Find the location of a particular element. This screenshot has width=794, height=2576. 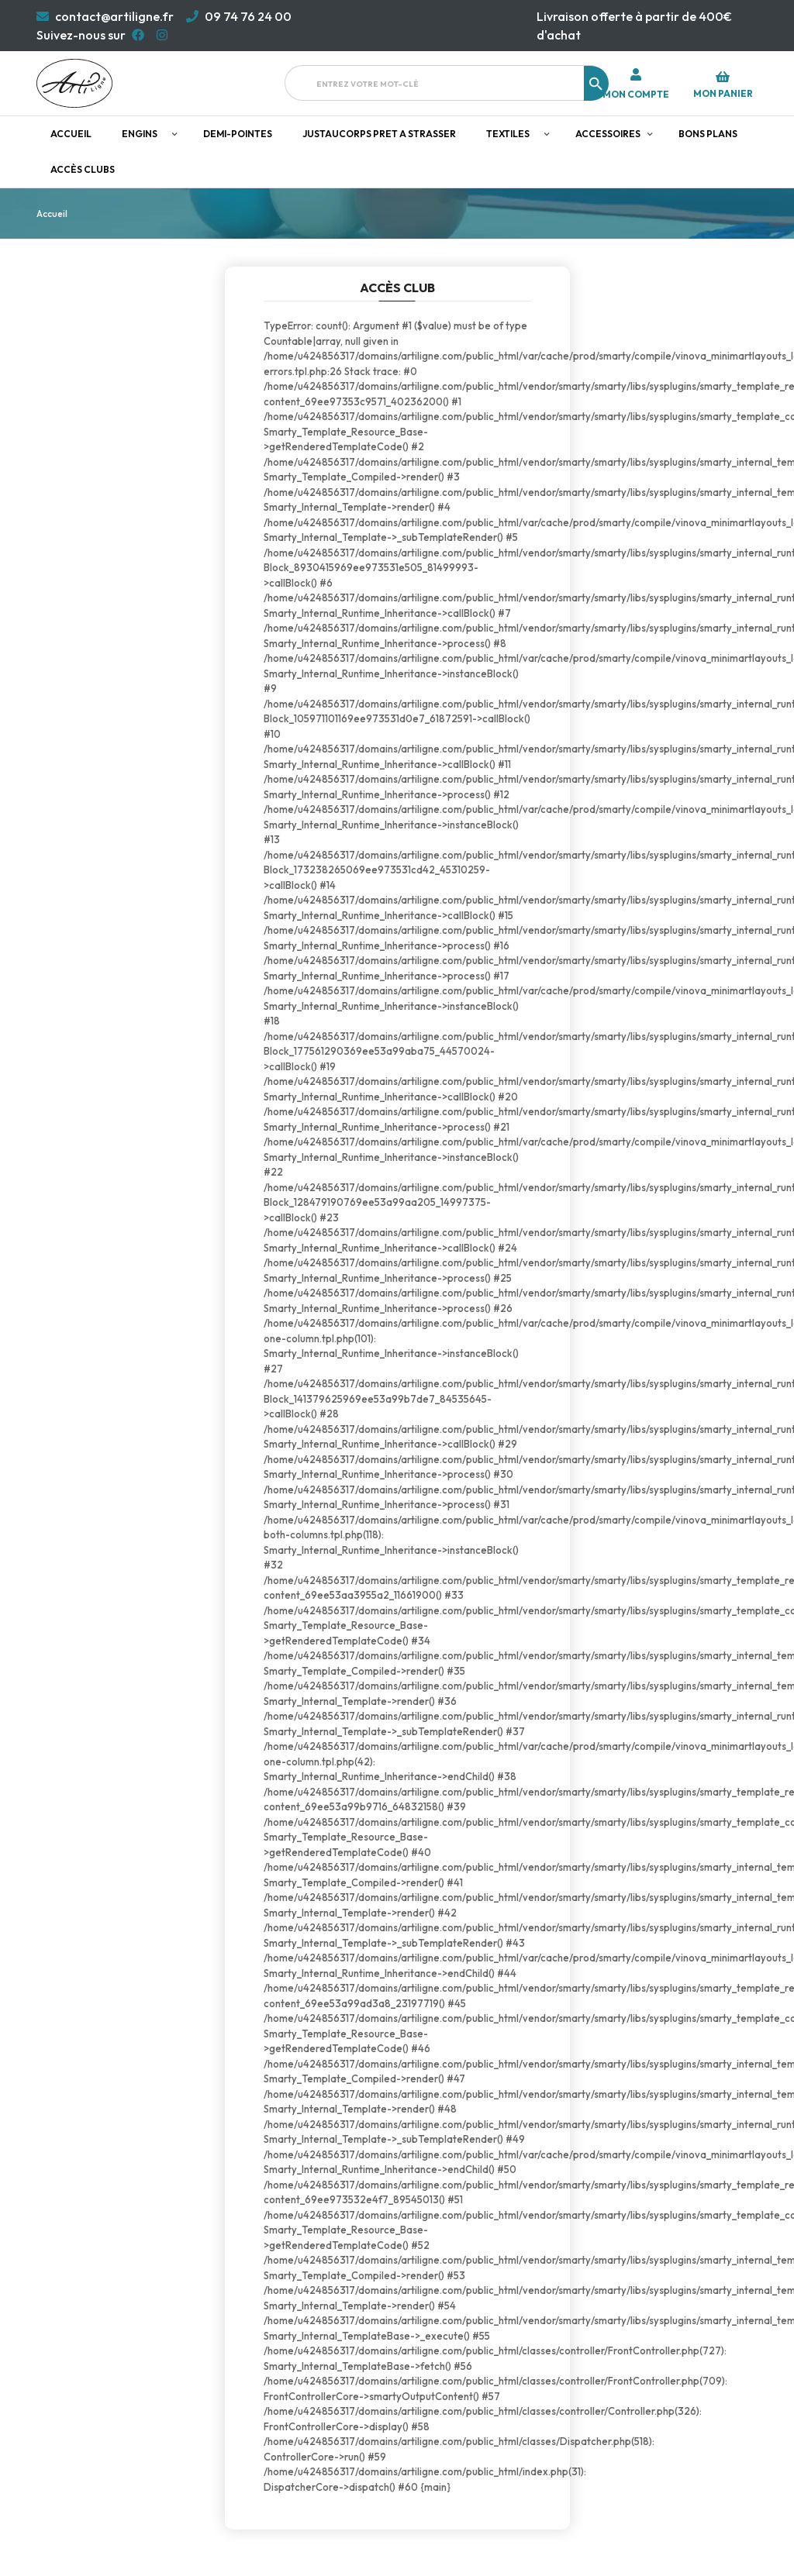

Bons plans is located at coordinates (707, 133).